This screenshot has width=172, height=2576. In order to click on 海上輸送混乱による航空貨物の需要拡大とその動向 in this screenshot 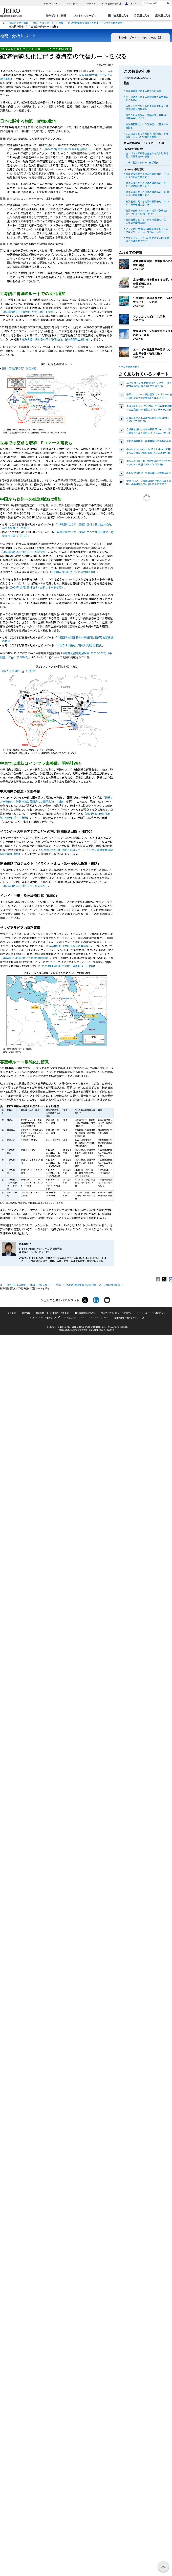, I will do `click(147, 98)`.